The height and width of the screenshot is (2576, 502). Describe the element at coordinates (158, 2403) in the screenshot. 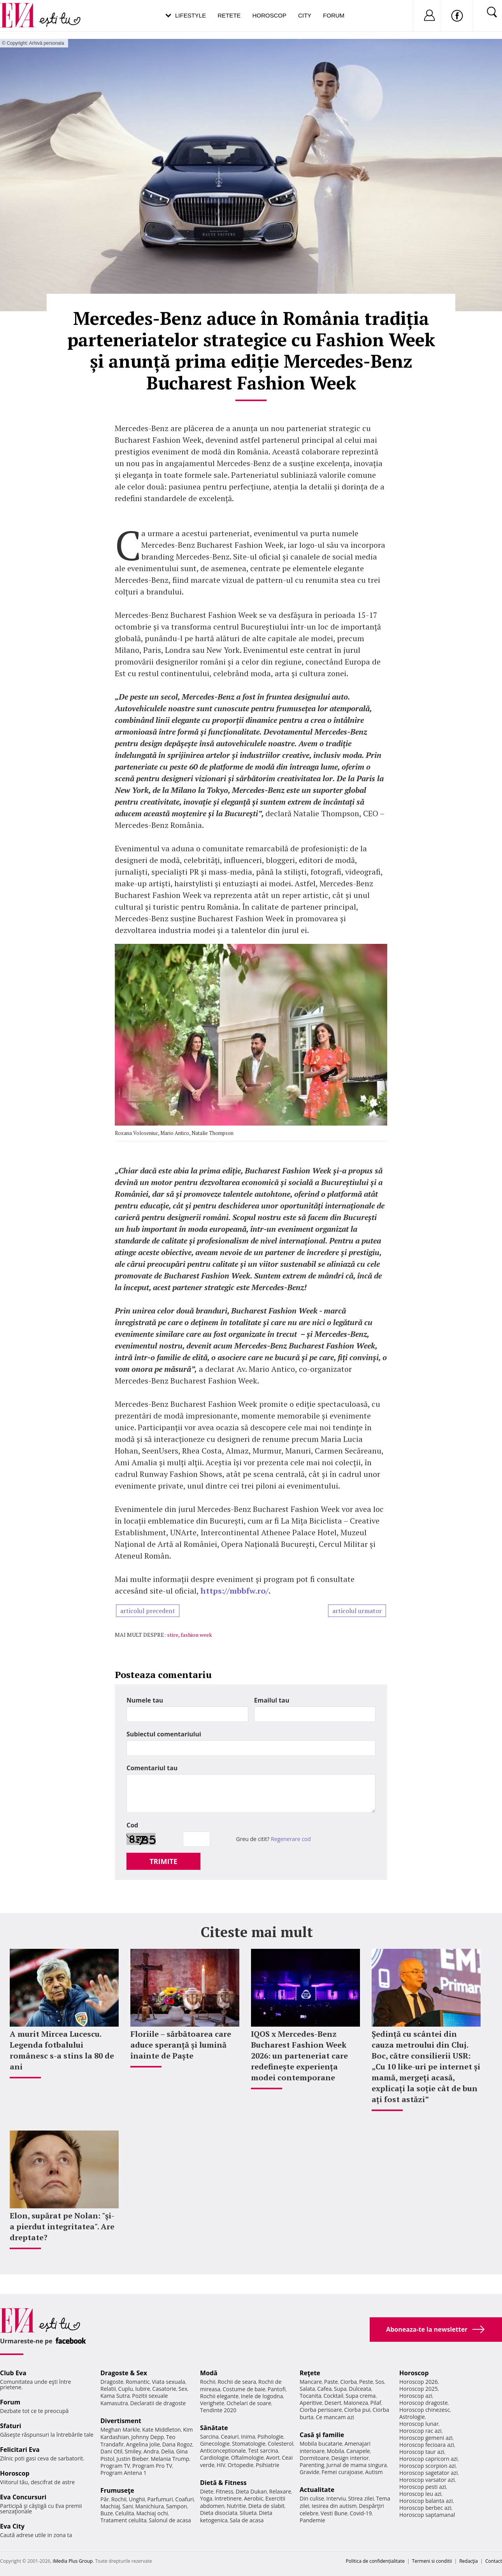

I see `Declaratii de dragoste` at that location.